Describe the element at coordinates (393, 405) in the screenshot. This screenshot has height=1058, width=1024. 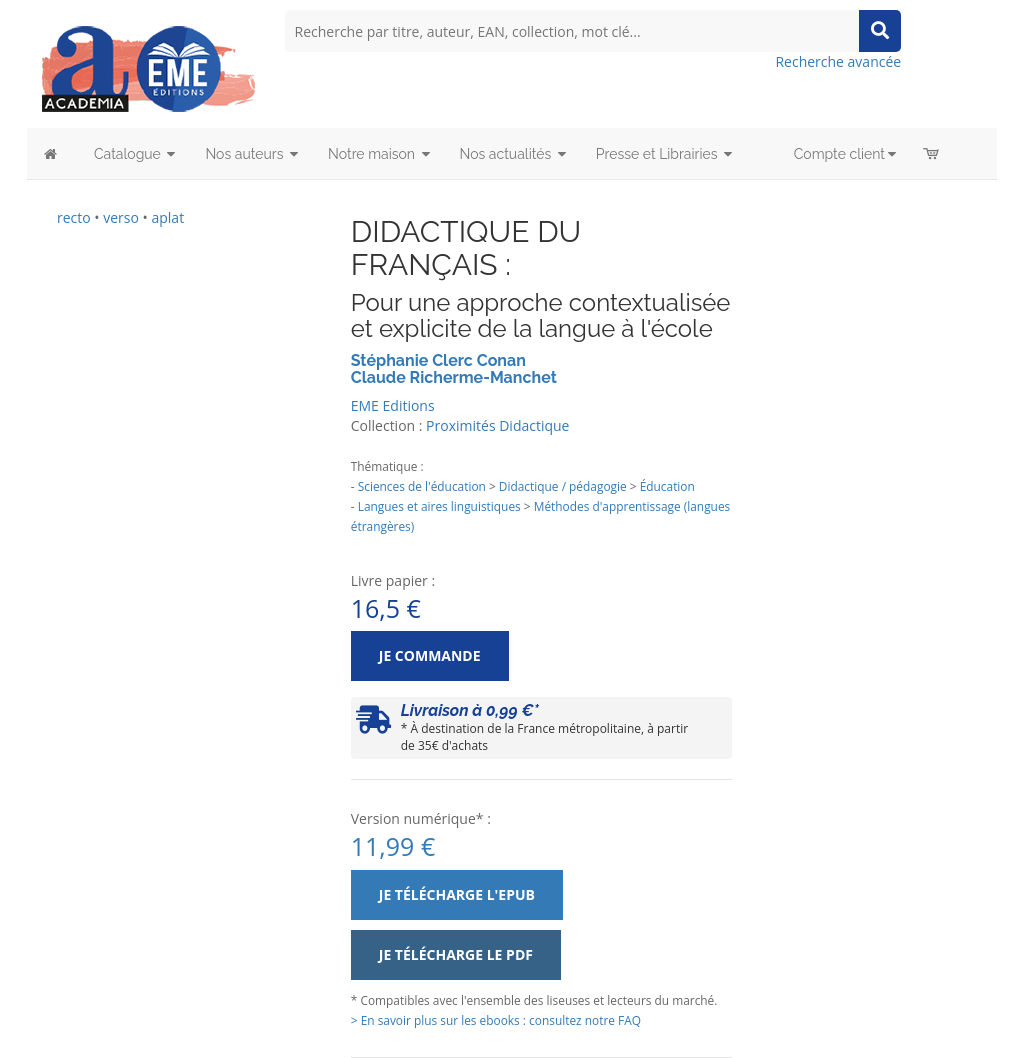
I see `EME Editions` at that location.